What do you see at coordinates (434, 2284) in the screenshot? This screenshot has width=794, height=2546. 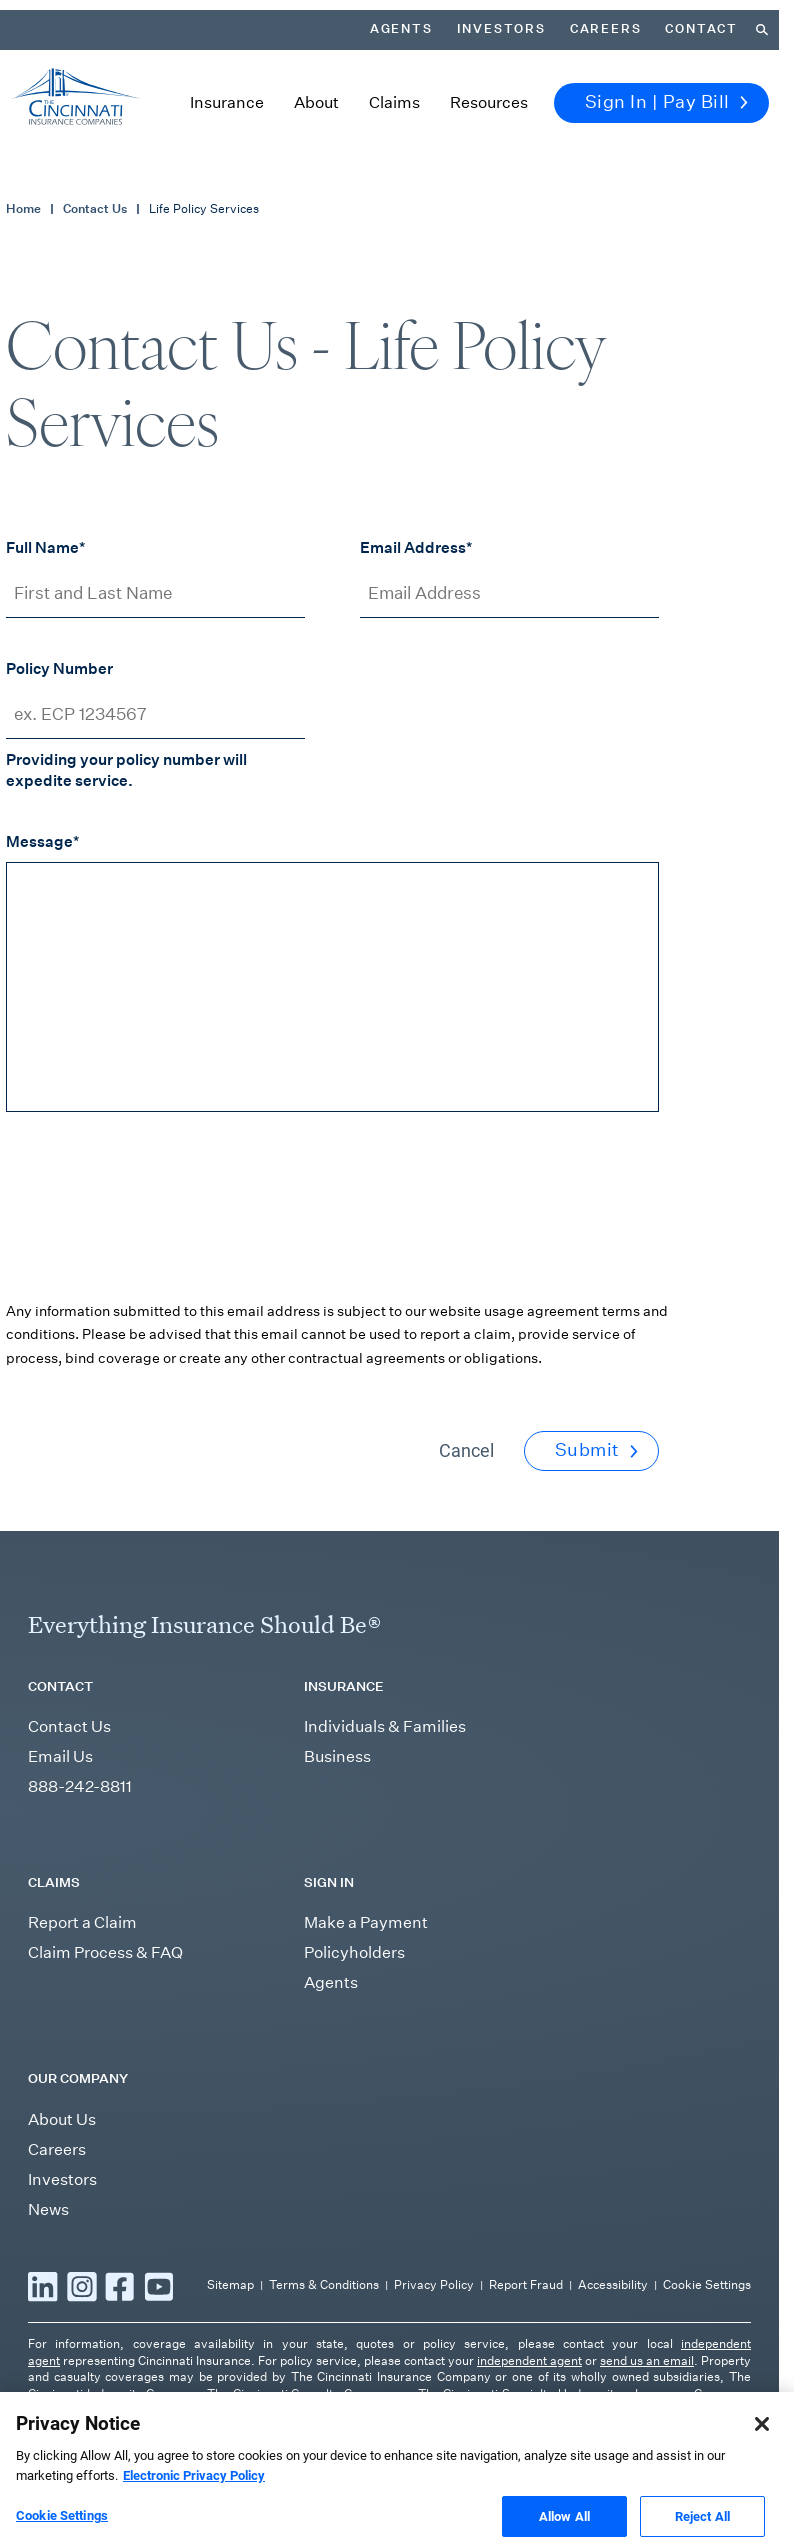 I see `Privacy Policy` at bounding box center [434, 2284].